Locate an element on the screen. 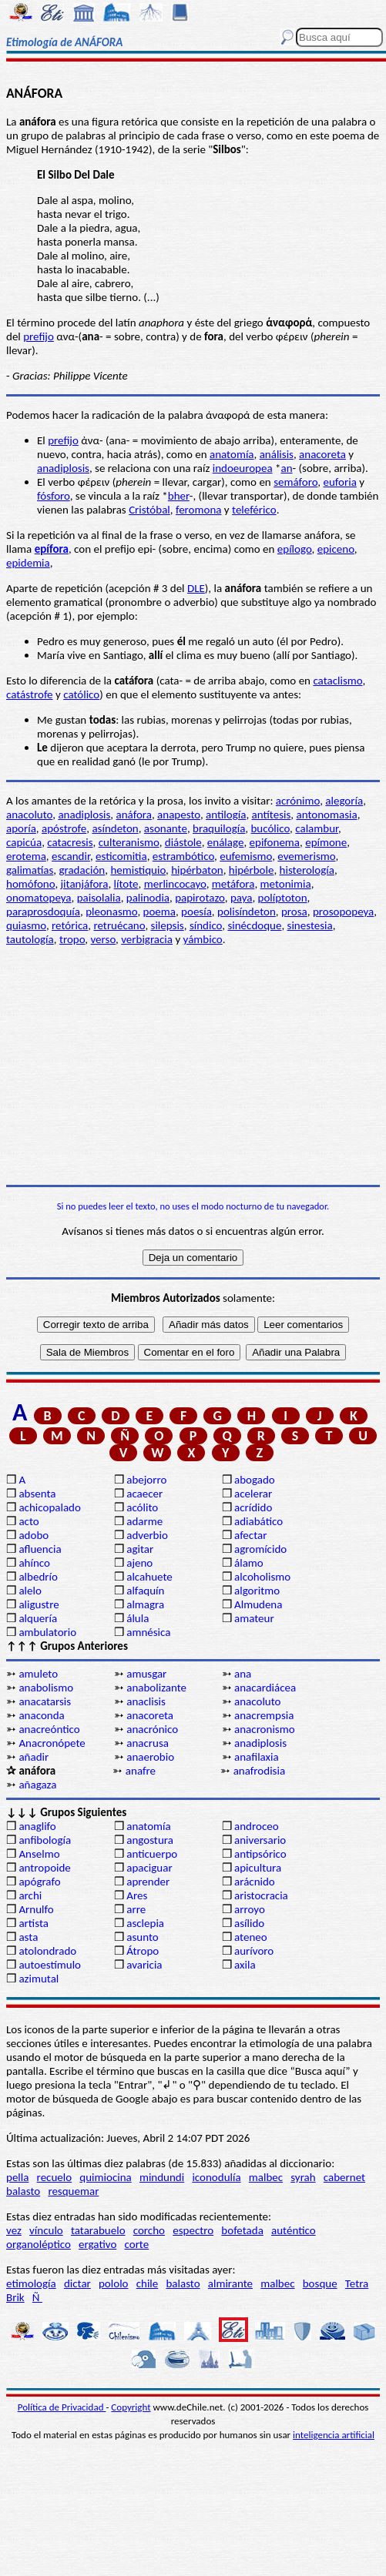 The image size is (386, 2576). adarme is located at coordinates (144, 1521).